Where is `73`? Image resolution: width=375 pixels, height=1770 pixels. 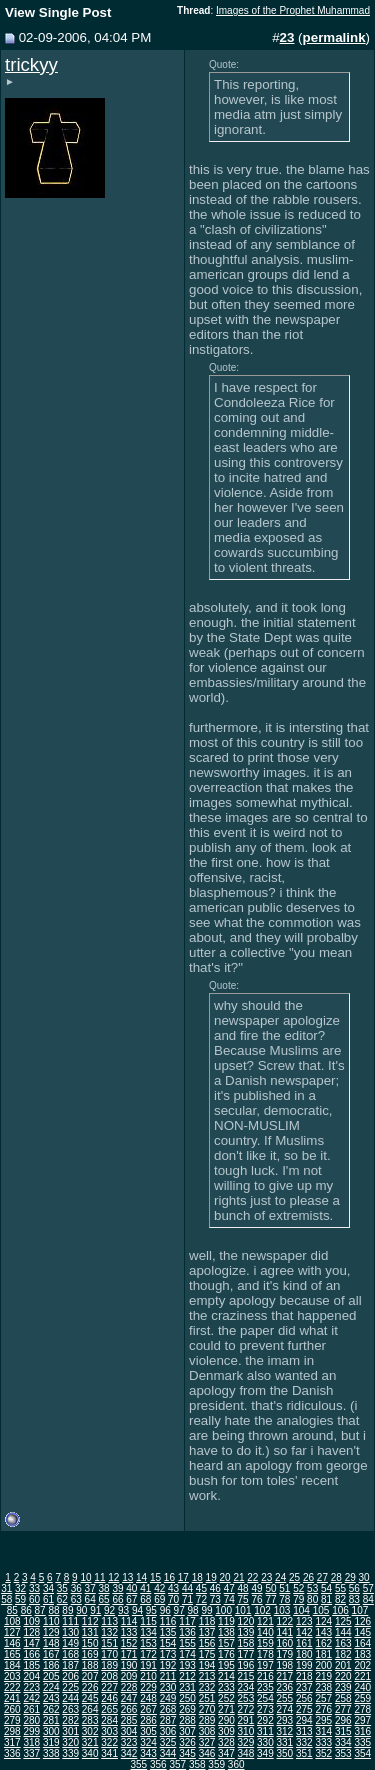
73 is located at coordinates (215, 1599).